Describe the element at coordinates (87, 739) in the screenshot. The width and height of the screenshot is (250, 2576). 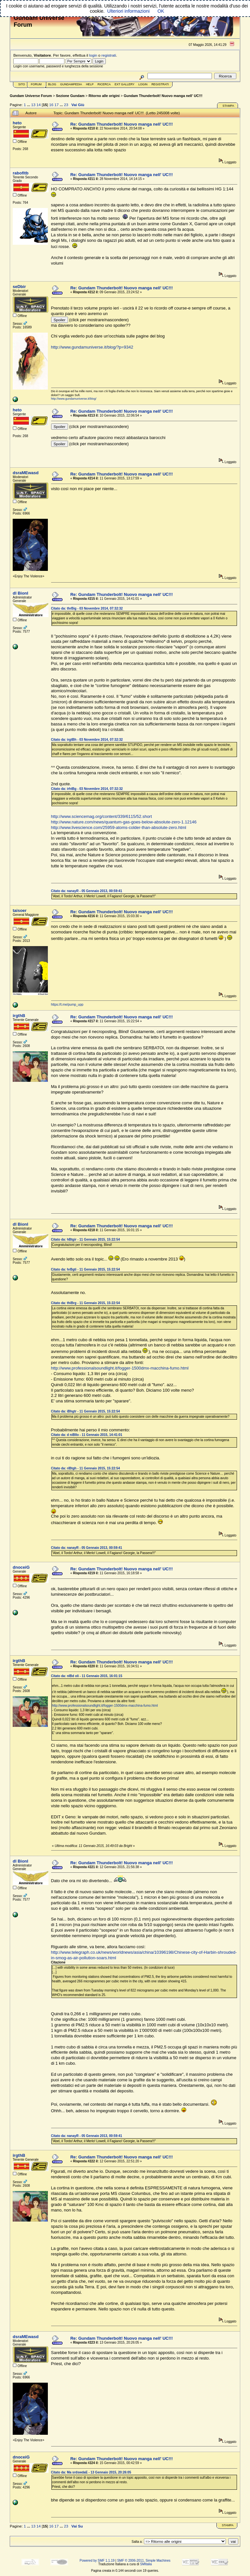
I see `Citato da: irgtBh - 03 Novembre 2014, 07:32:32` at that location.